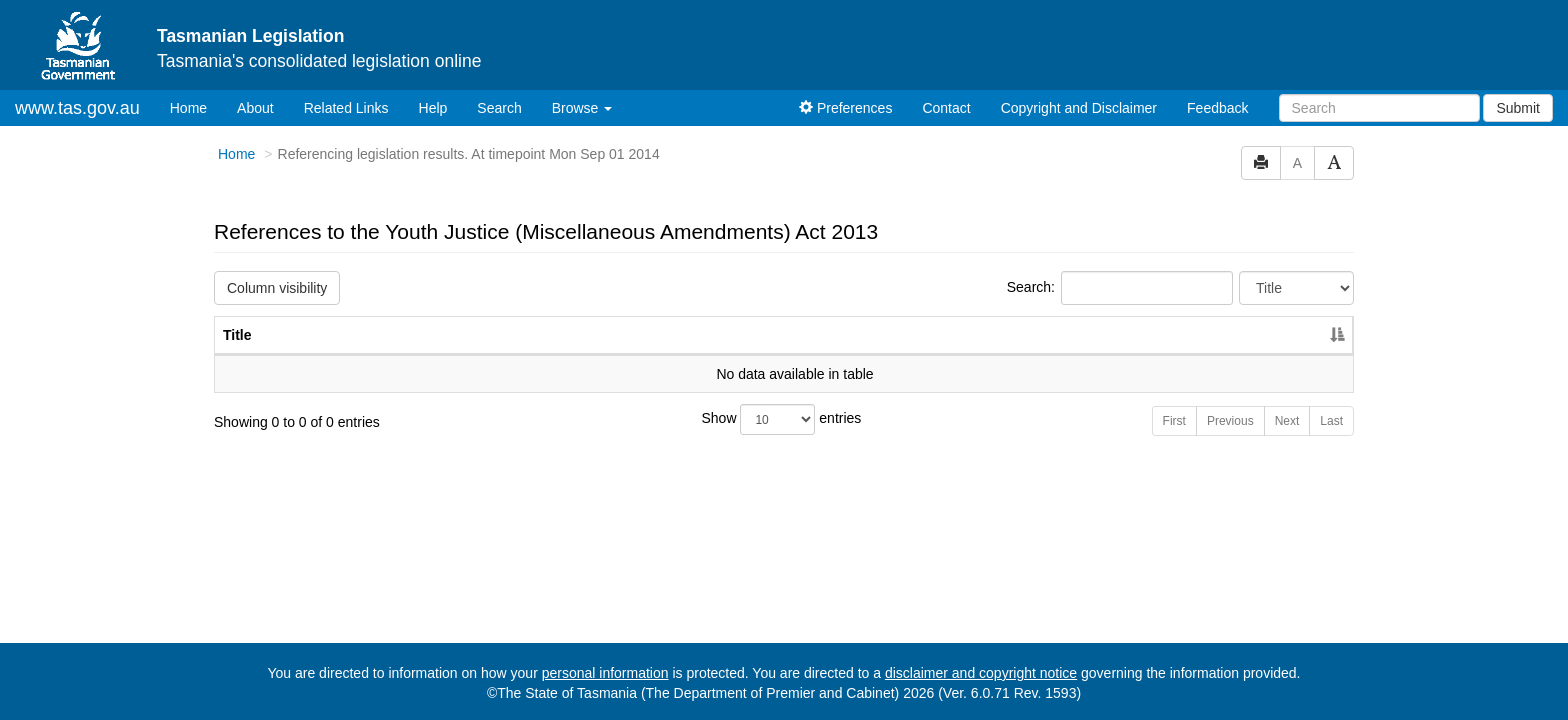 The width and height of the screenshot is (1568, 720). I want to click on First, so click(1174, 421).